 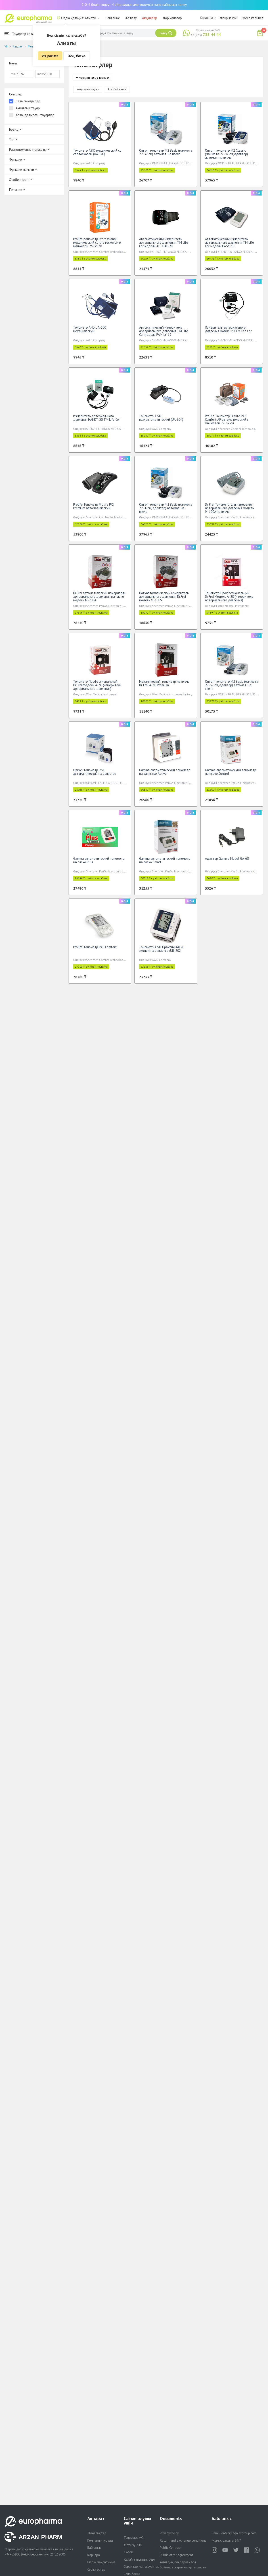 I want to click on Prolife Тонометр Prolife PA5 Comfort AF автоматический с манжетой 22-42 см, so click(x=227, y=419).